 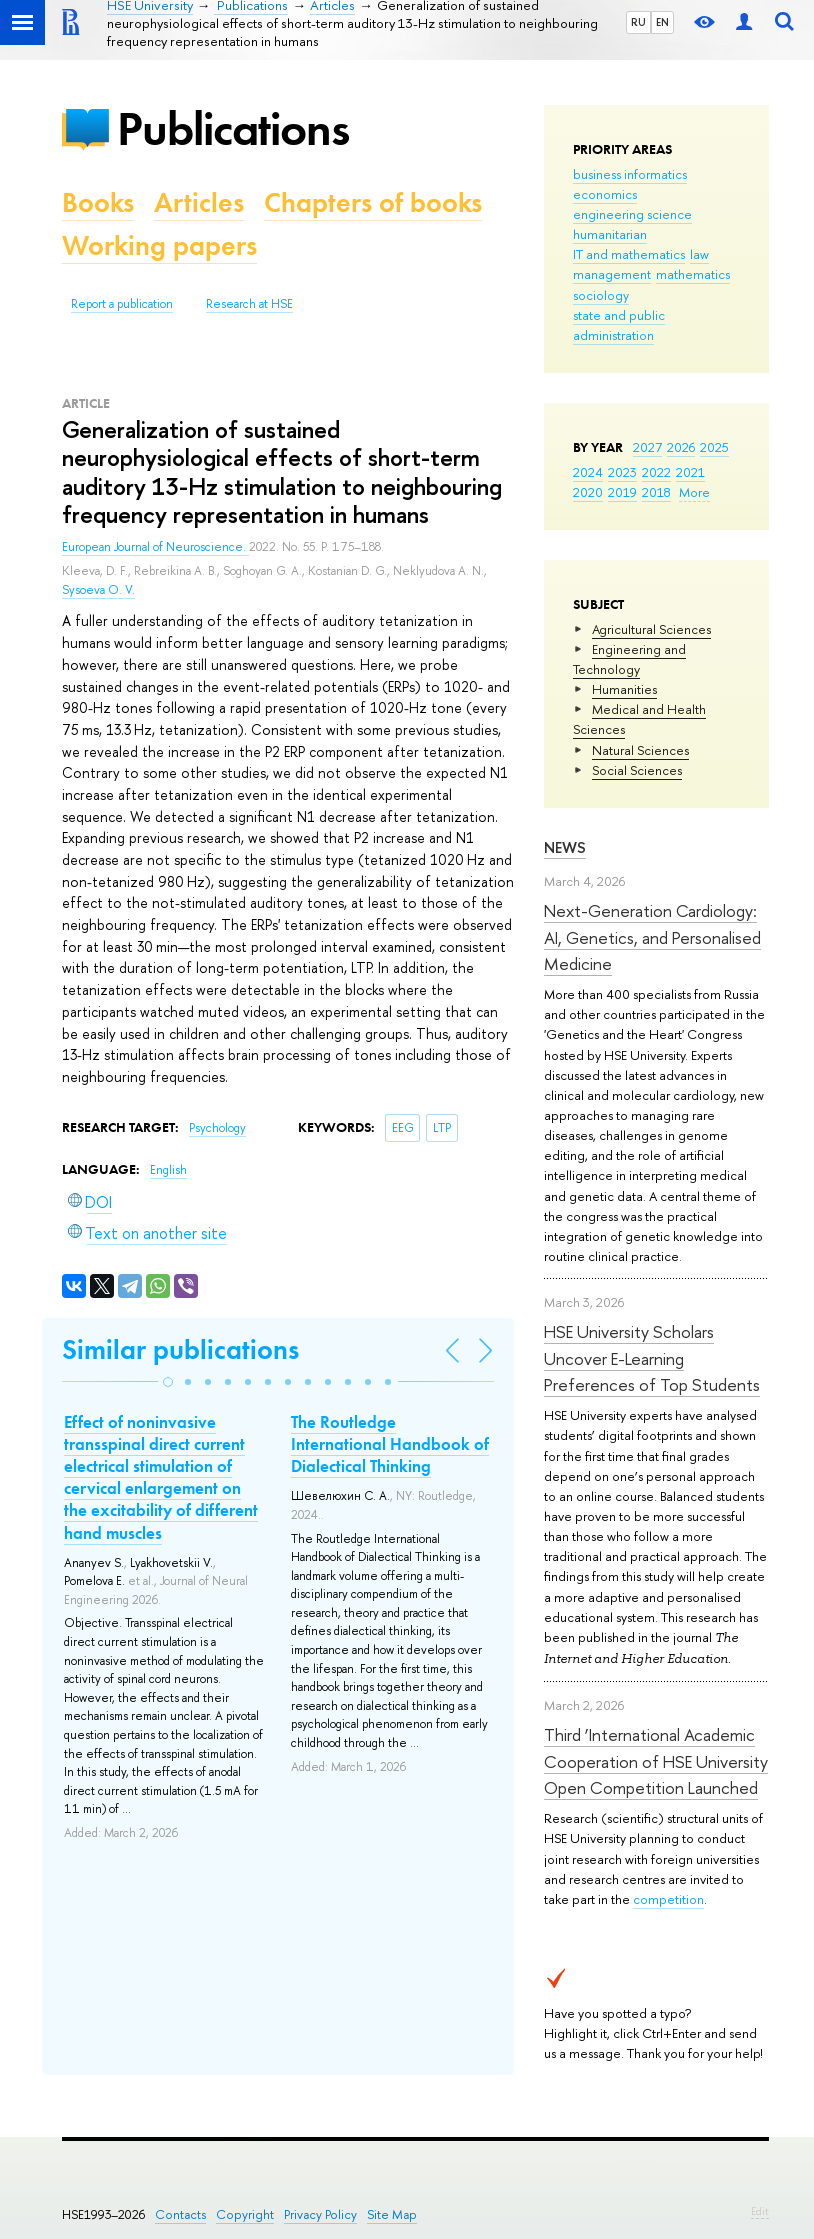 I want to click on Chapters of books, so click(x=373, y=202).